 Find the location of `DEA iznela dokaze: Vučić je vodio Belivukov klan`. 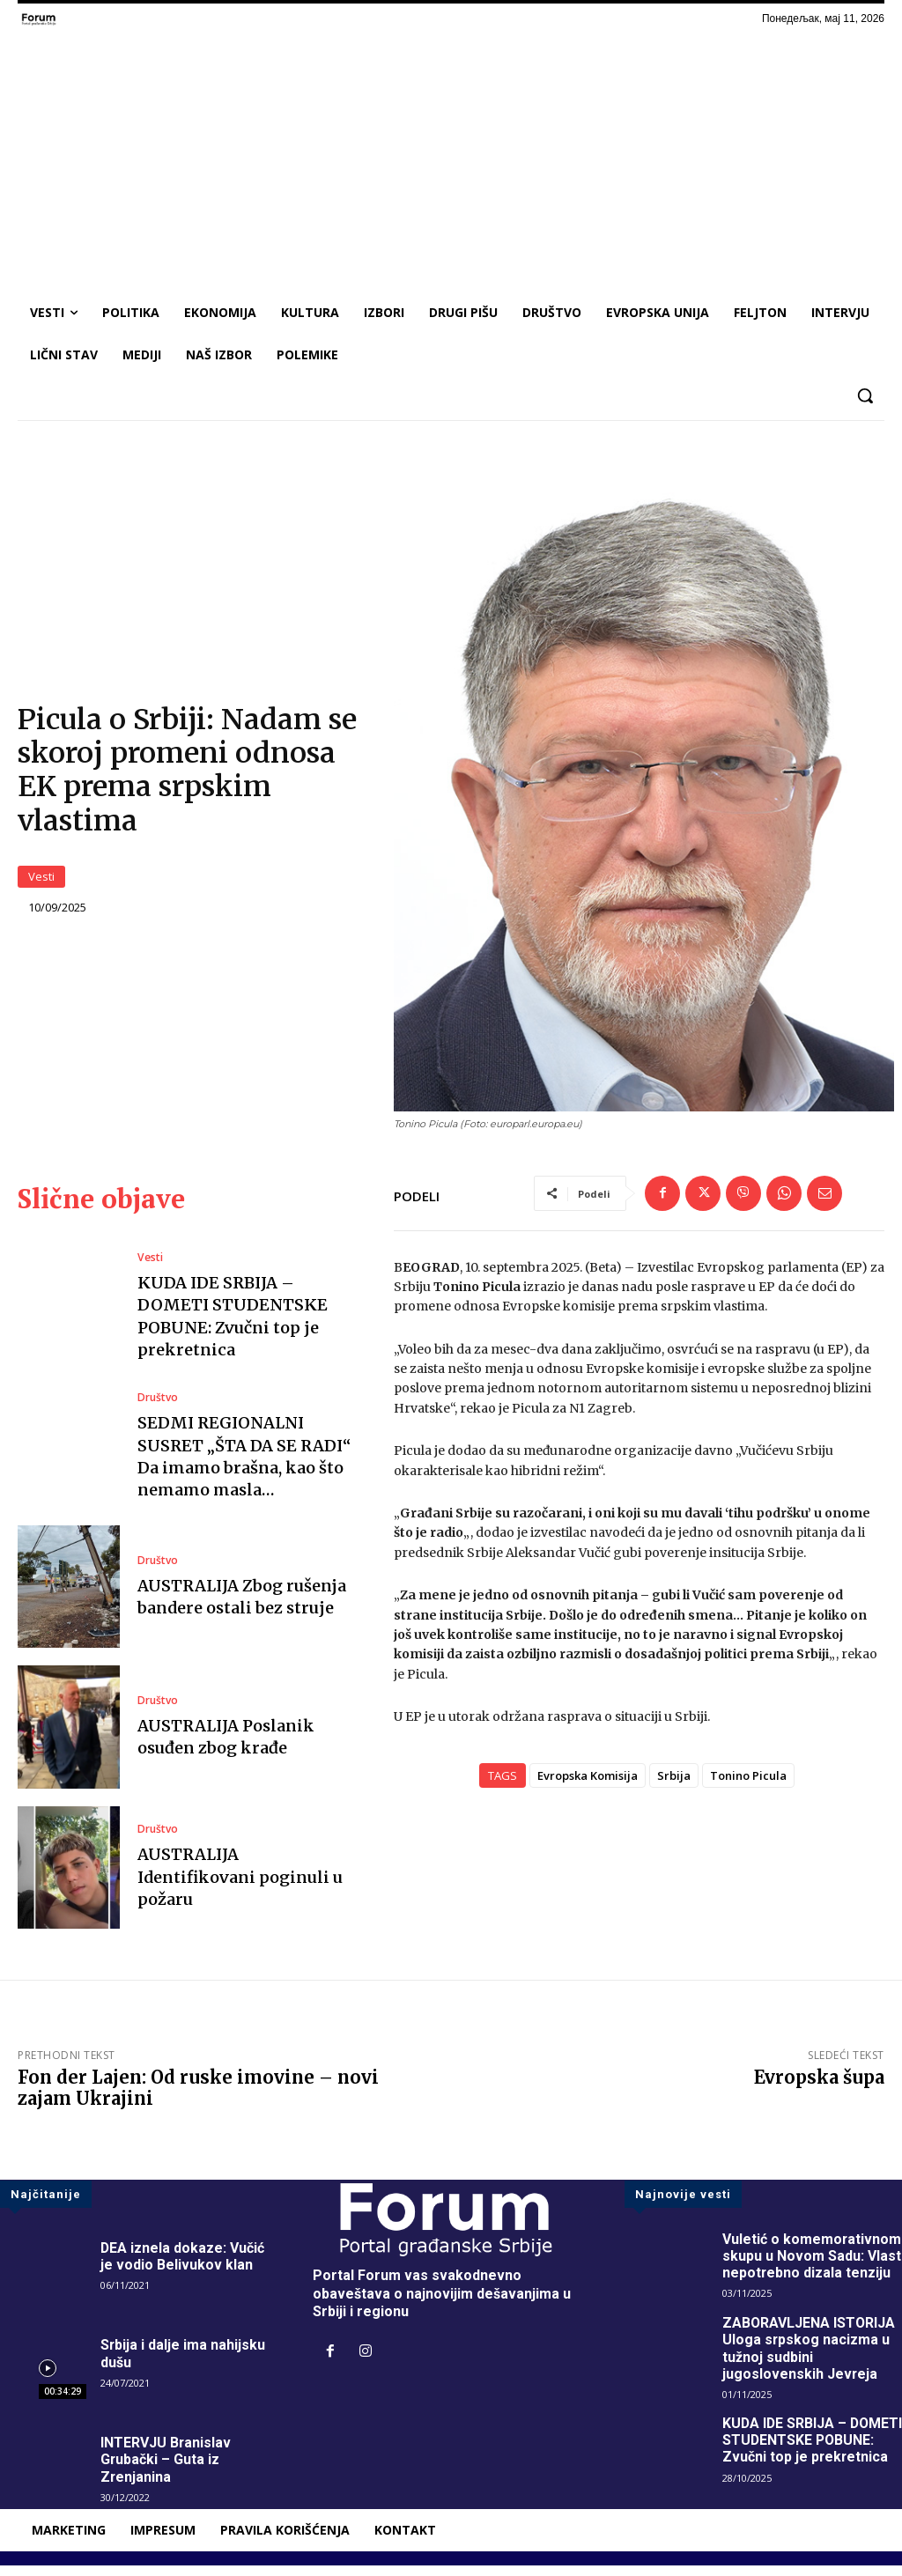

DEA iznela dokaze: Vučić je vodio Belivukov klan is located at coordinates (182, 2267).